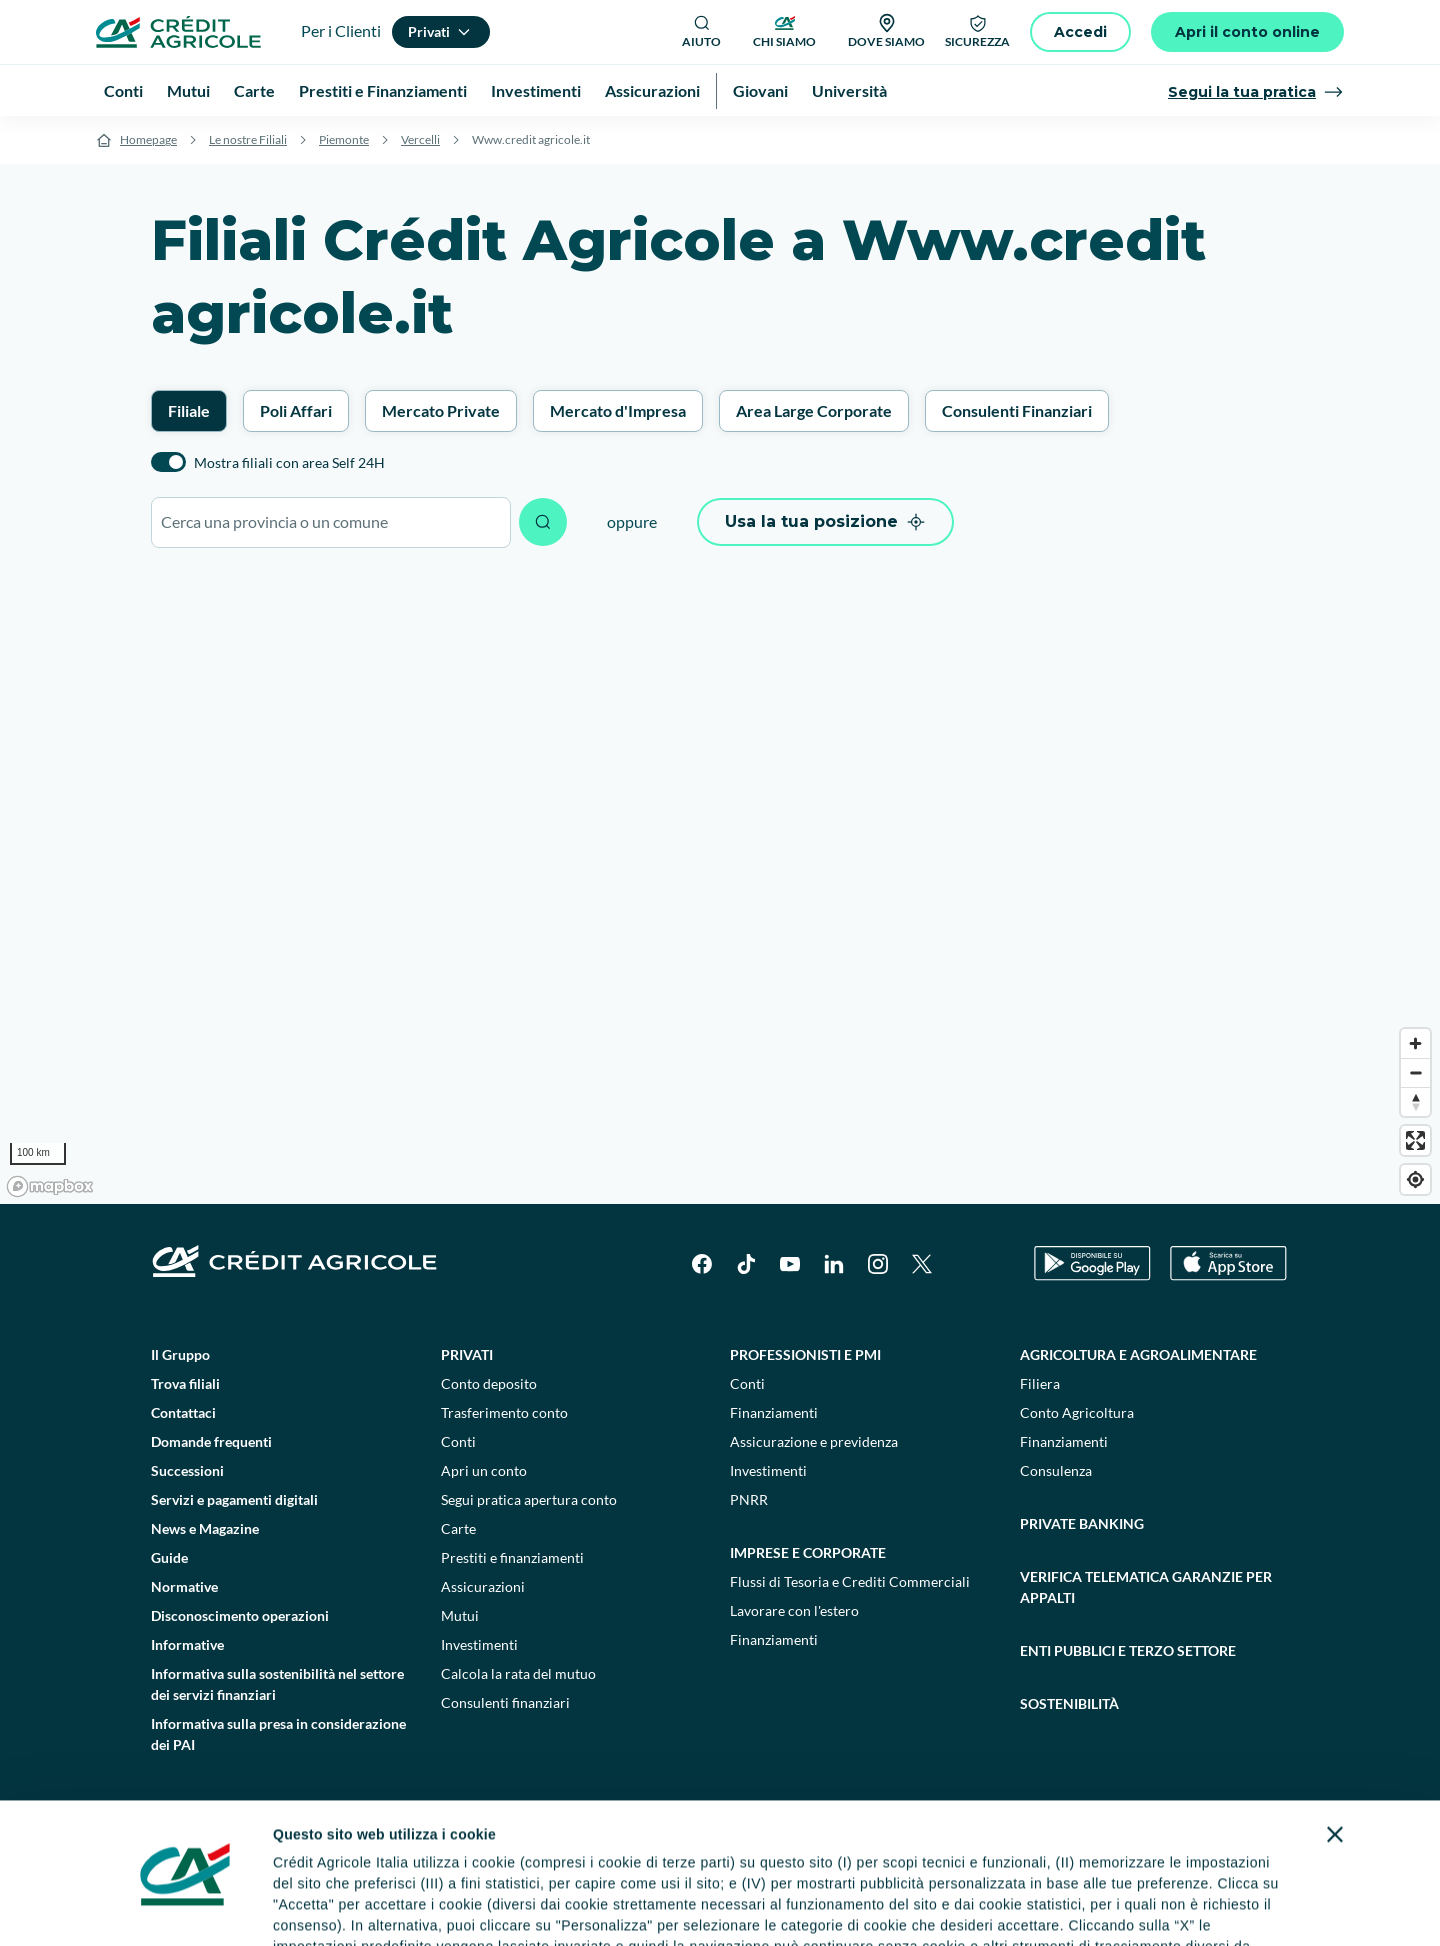  What do you see at coordinates (808, 1552) in the screenshot?
I see `Imprese e corporate` at bounding box center [808, 1552].